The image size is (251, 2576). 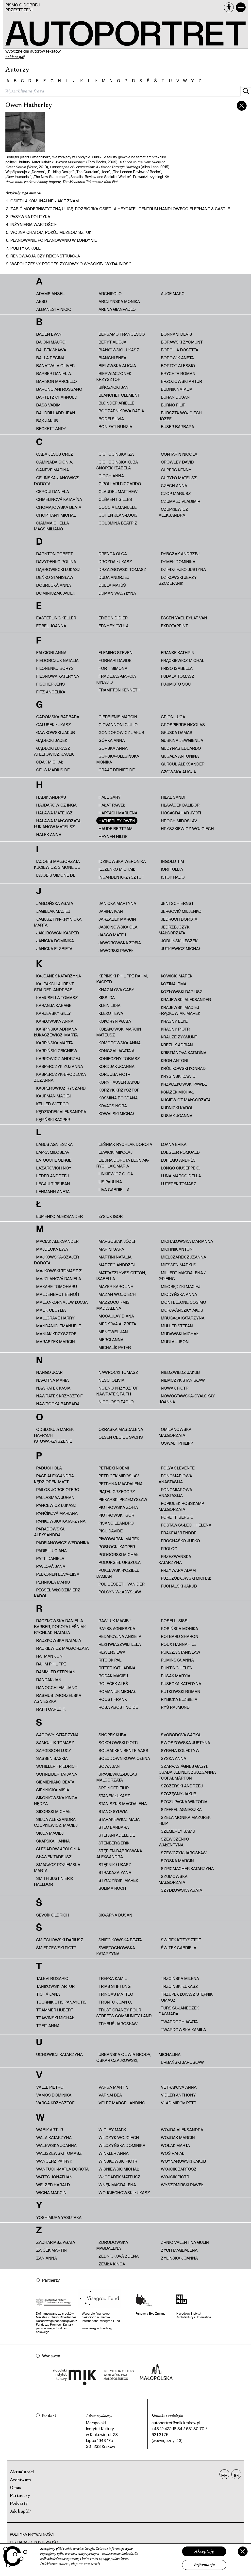 What do you see at coordinates (62, 1648) in the screenshot?
I see `Radkiewicz Małgorzata` at bounding box center [62, 1648].